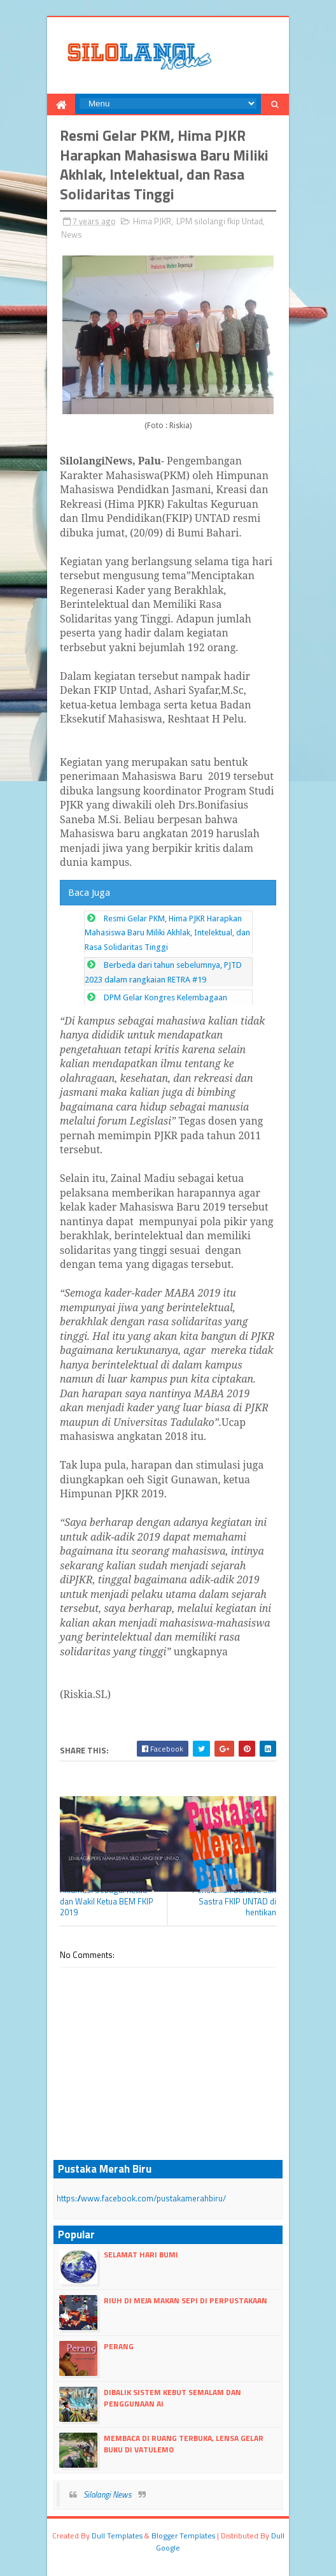  I want to click on Riuh di Meja Makan Sepi di Perpustakaan, so click(185, 2300).